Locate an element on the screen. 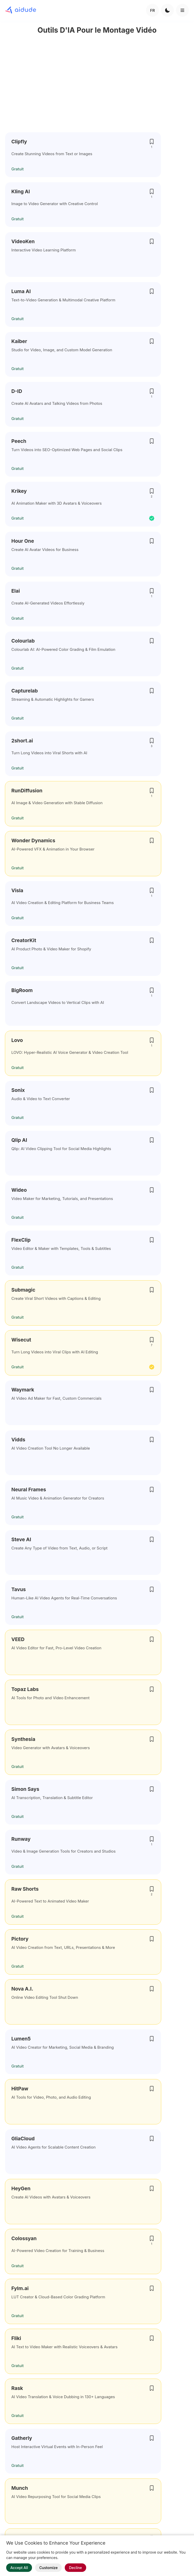 The image size is (194, 2576). Assistant Email is located at coordinates (37, 2399).